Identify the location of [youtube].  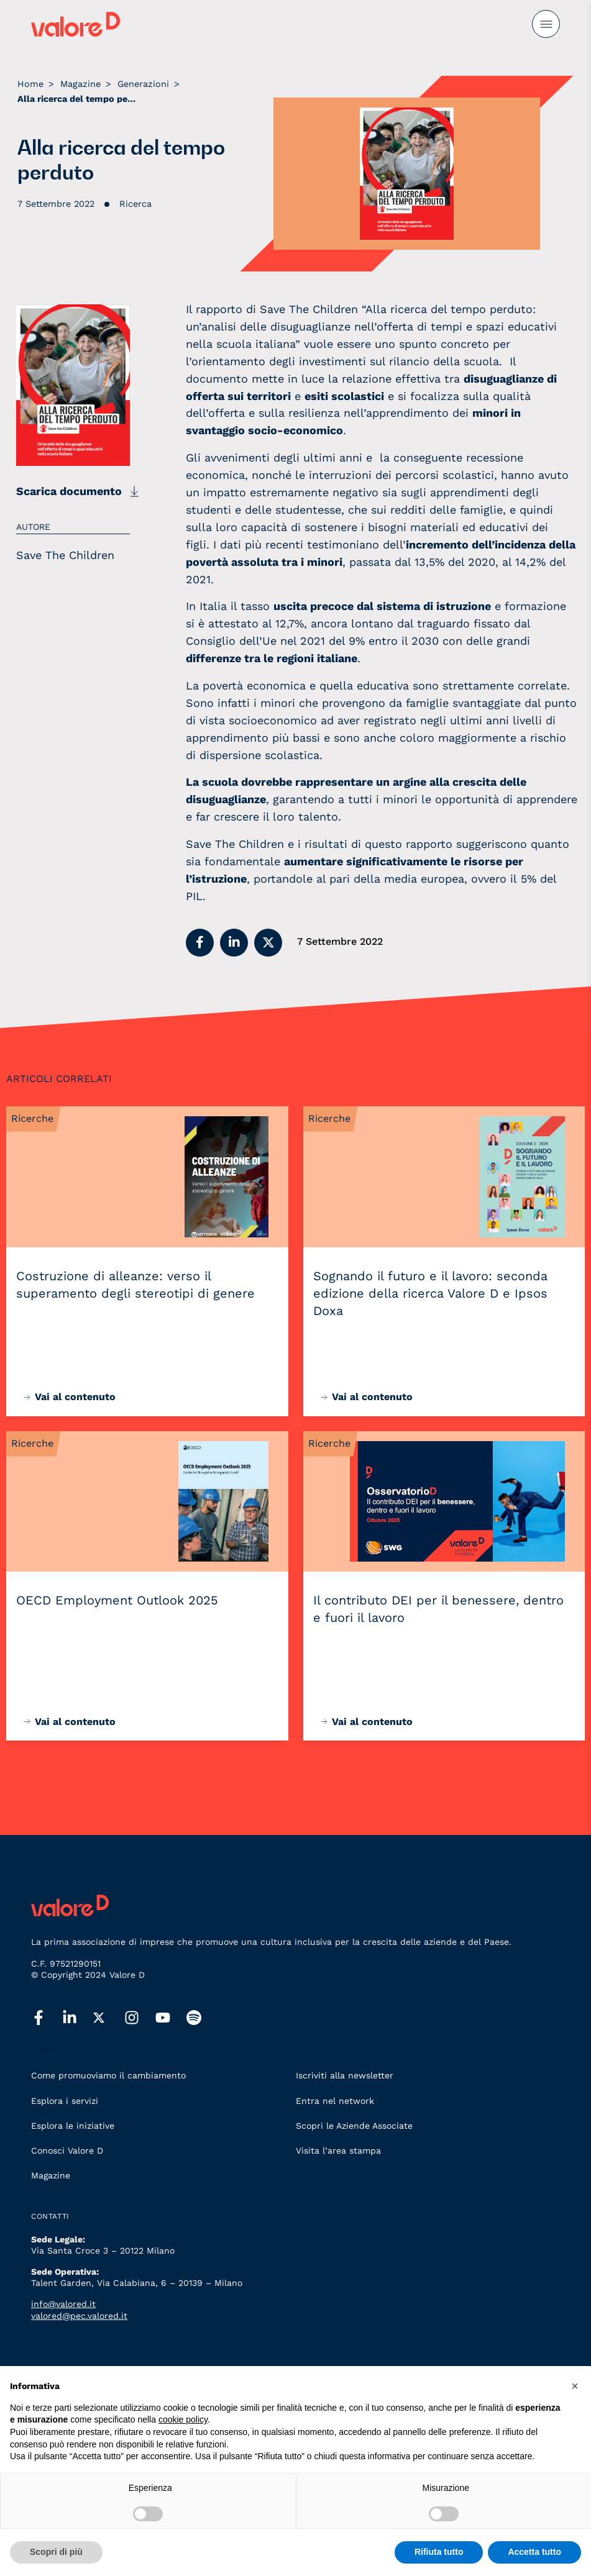
(170, 2018).